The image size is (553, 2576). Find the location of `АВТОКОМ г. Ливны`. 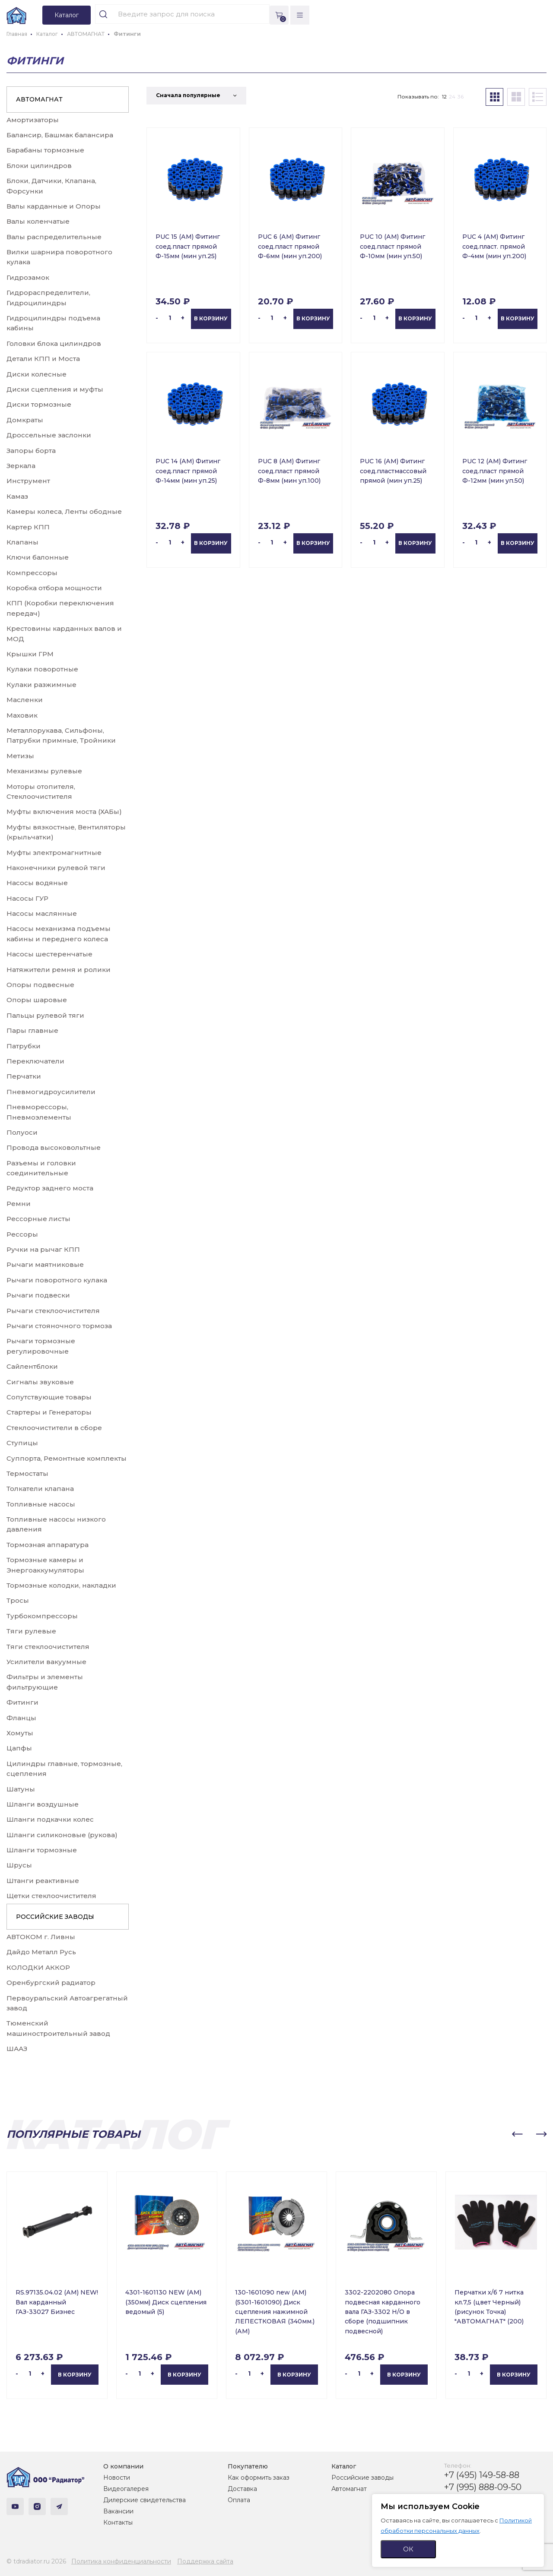

АВТОКОМ г. Ливны is located at coordinates (40, 1937).